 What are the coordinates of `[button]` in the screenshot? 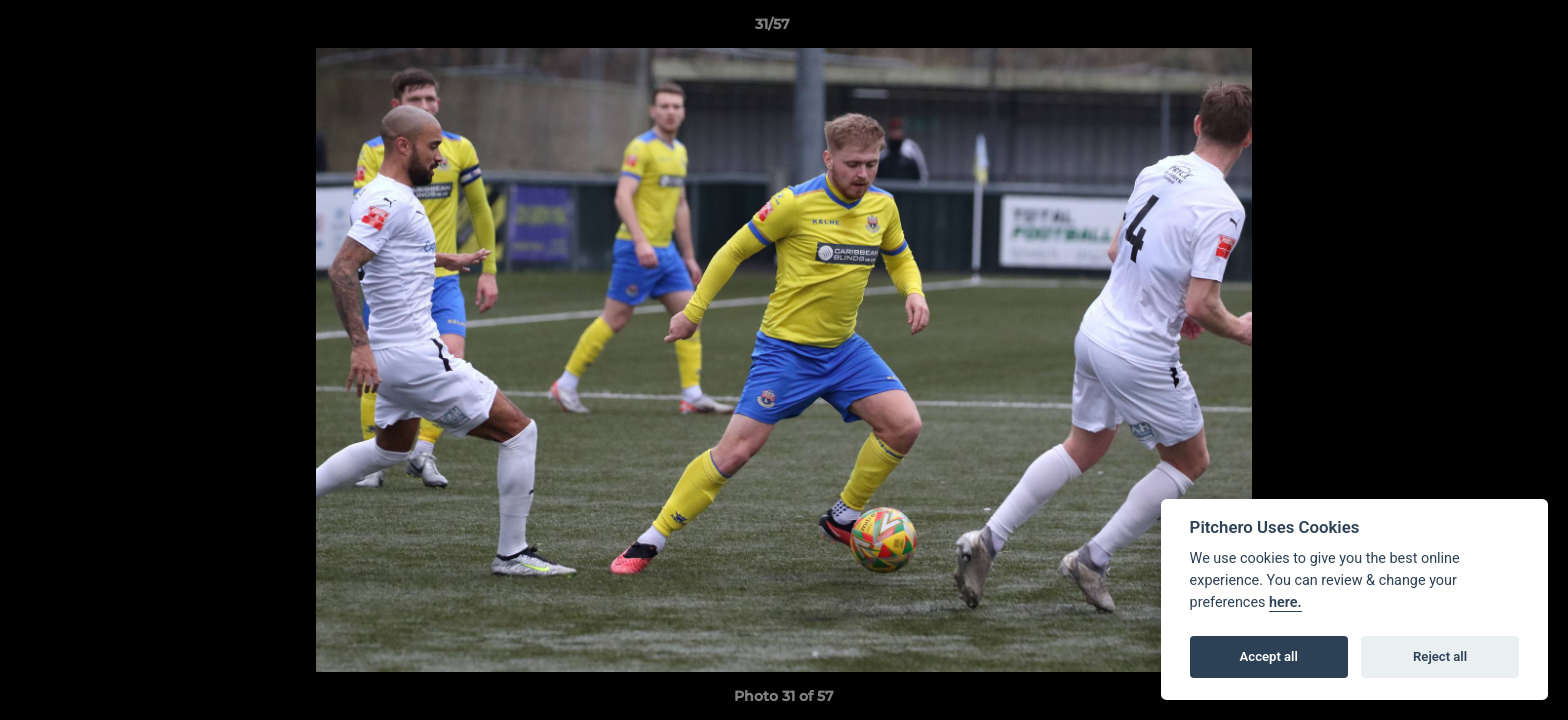 It's located at (1484, 29).